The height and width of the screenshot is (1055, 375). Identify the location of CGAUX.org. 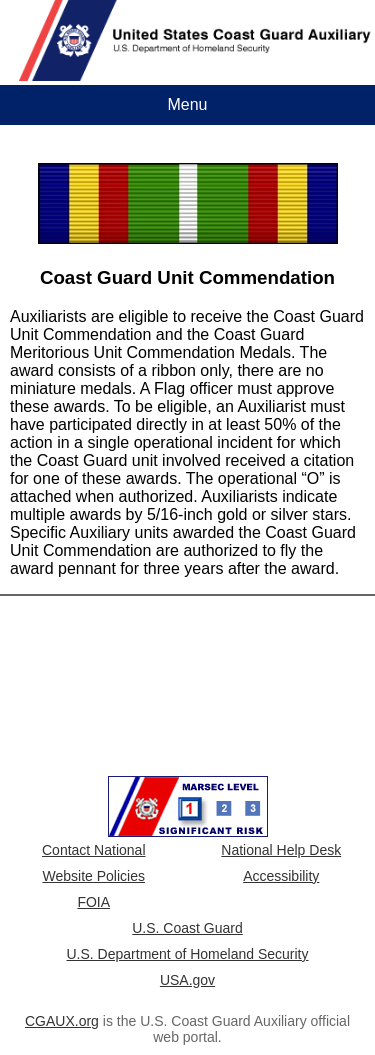
(62, 1021).